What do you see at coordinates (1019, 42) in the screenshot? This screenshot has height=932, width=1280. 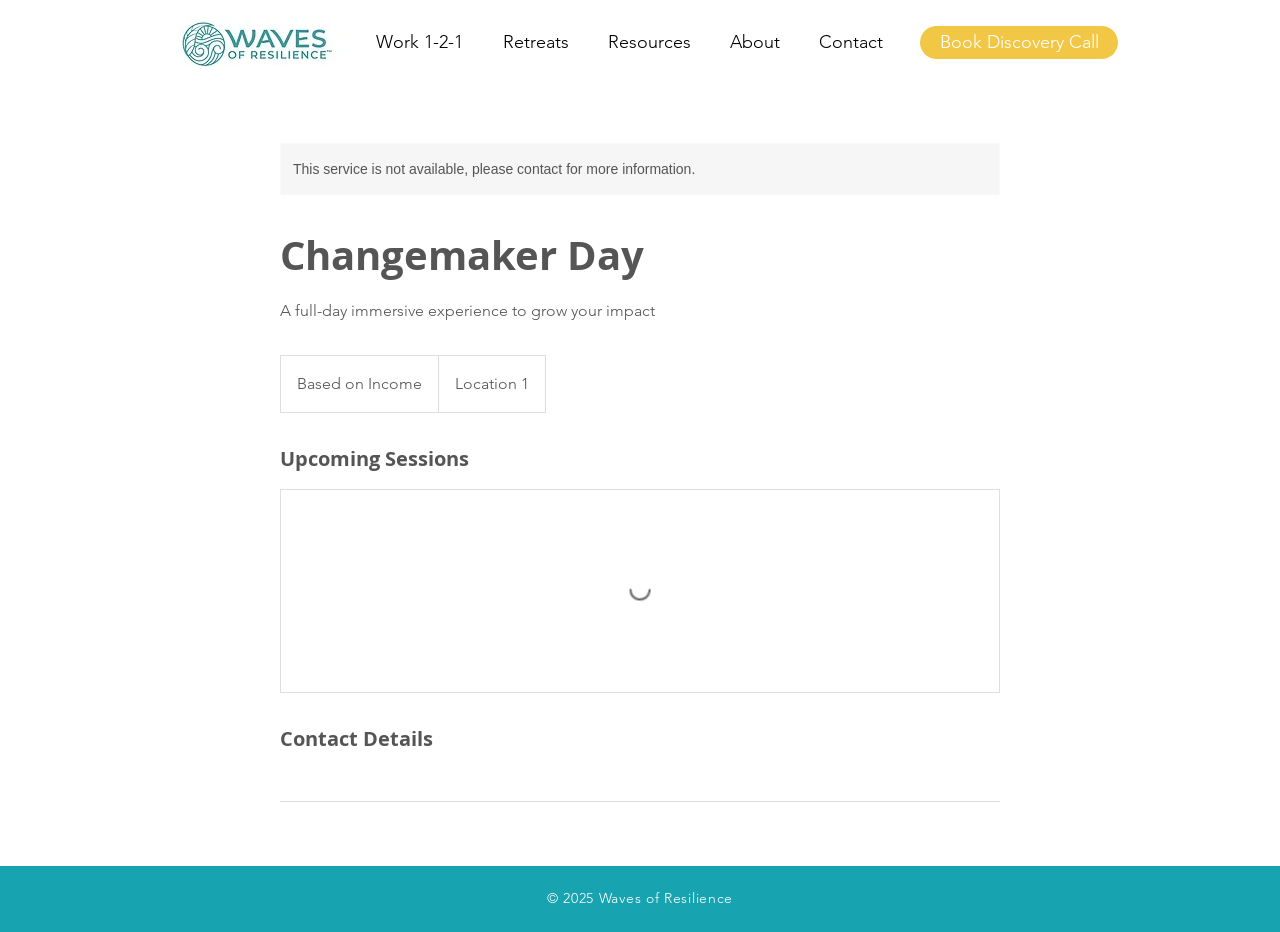 I see `[Book Discovery Call]` at bounding box center [1019, 42].